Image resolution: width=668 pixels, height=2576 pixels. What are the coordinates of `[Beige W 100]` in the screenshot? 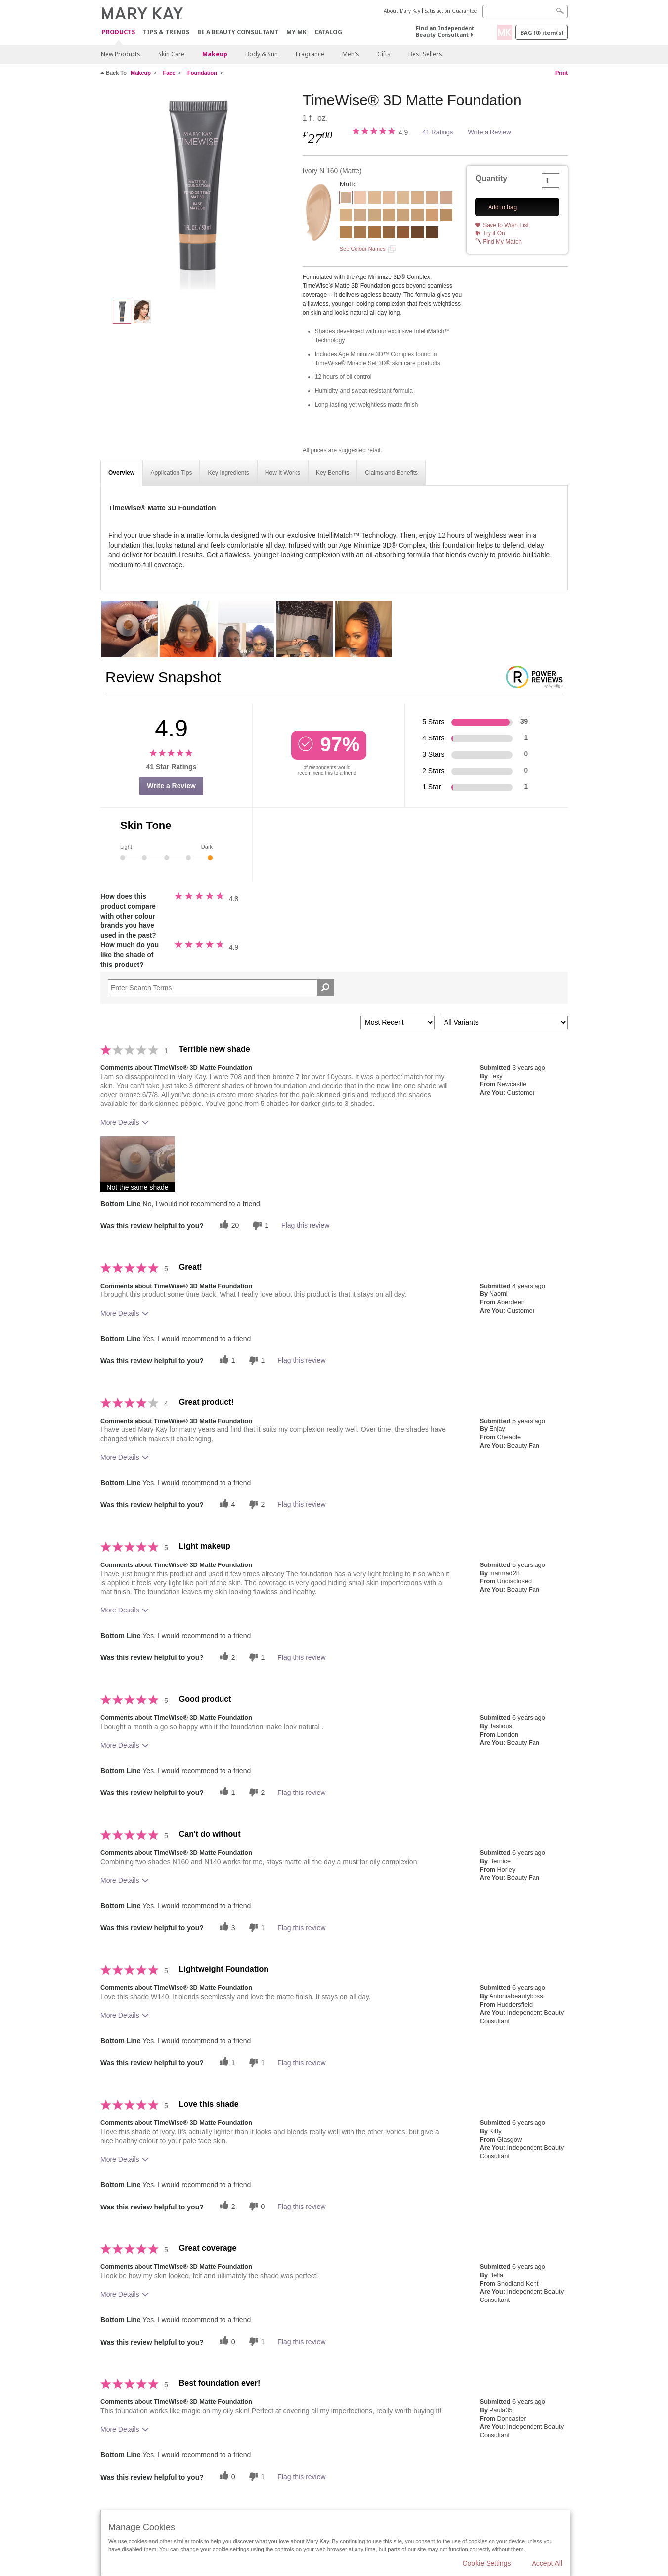 It's located at (417, 198).